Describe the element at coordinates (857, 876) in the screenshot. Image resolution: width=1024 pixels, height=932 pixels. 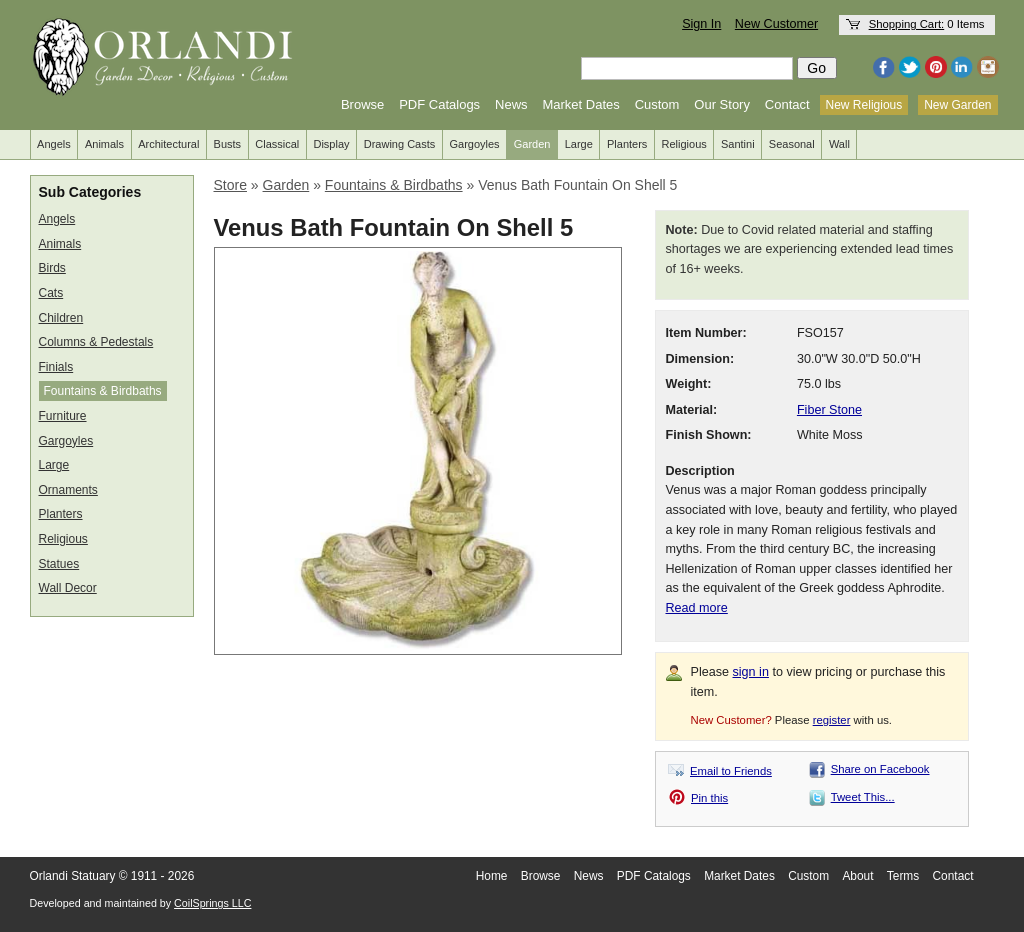
I see `About` at that location.